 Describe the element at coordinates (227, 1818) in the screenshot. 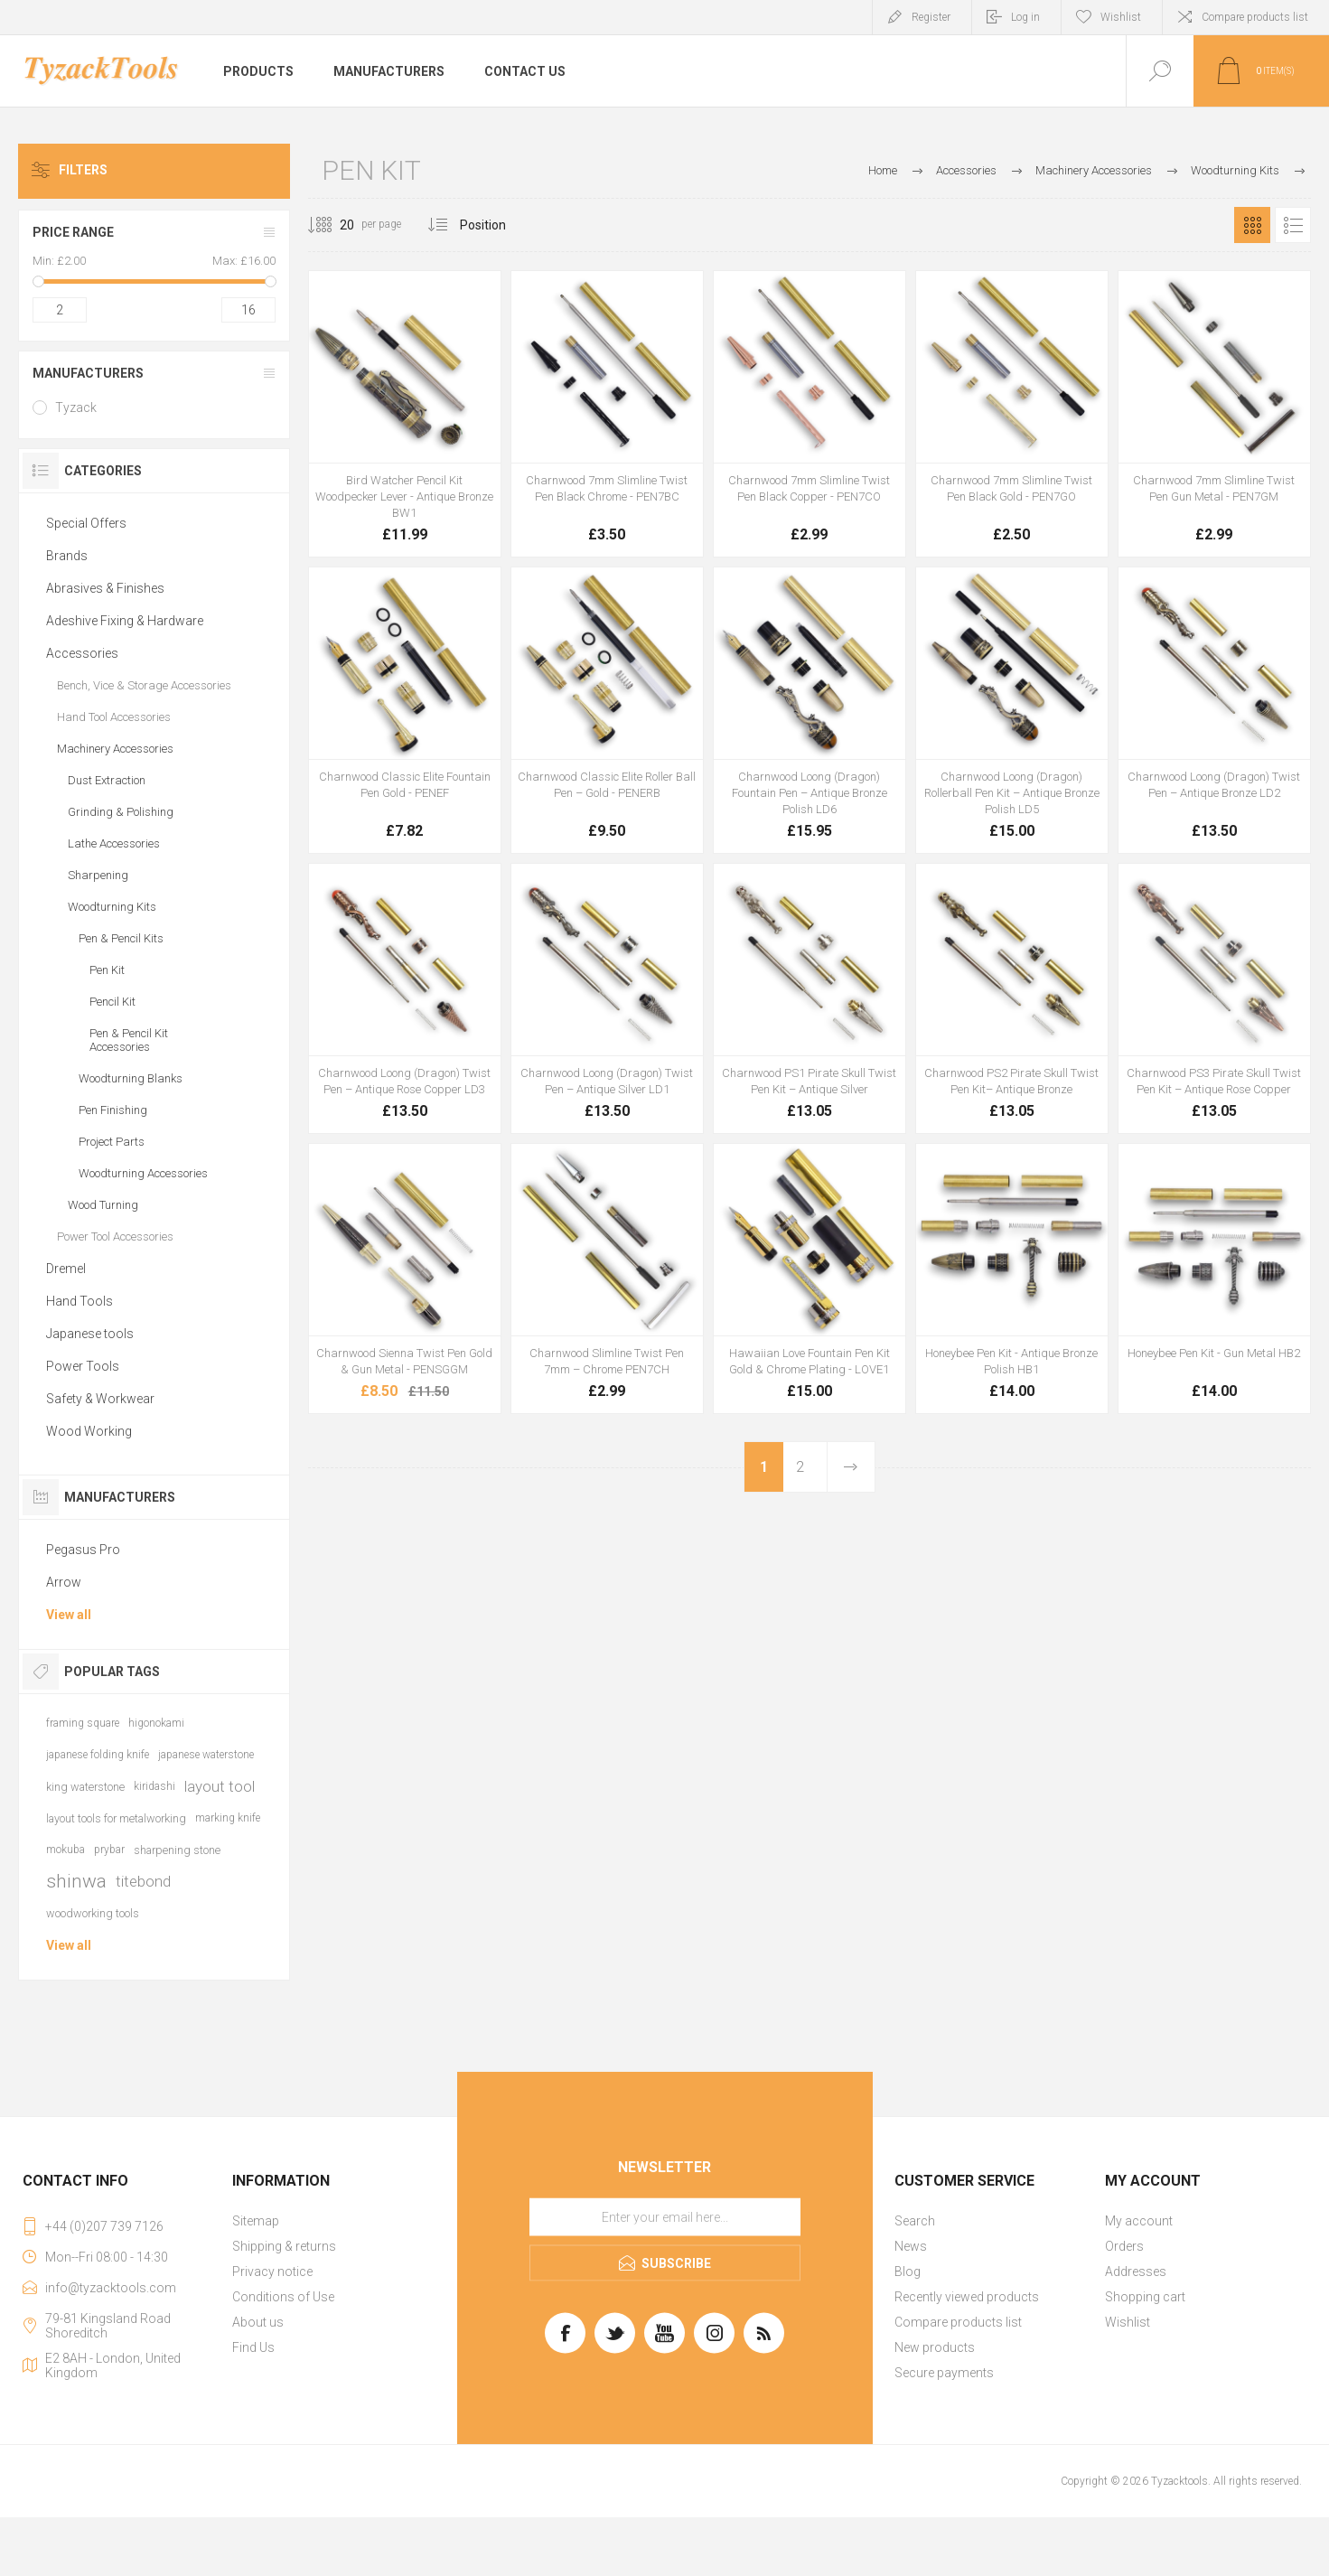

I see `marking knife` at that location.